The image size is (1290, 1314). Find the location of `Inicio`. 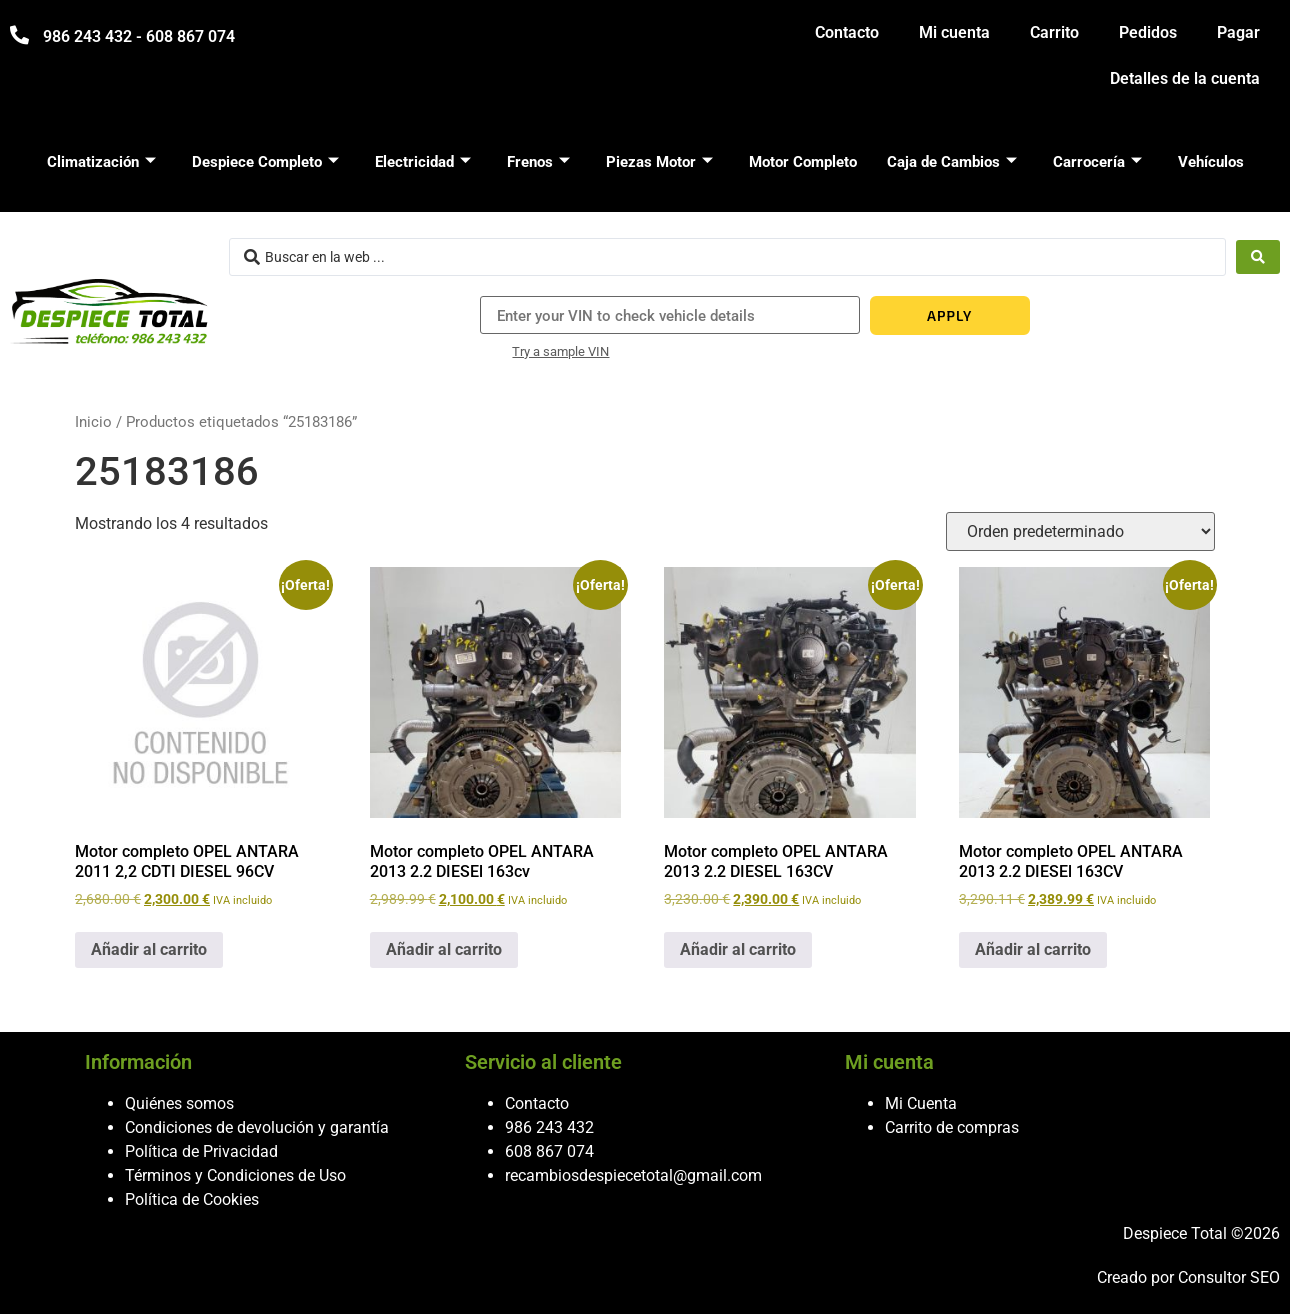

Inicio is located at coordinates (93, 422).